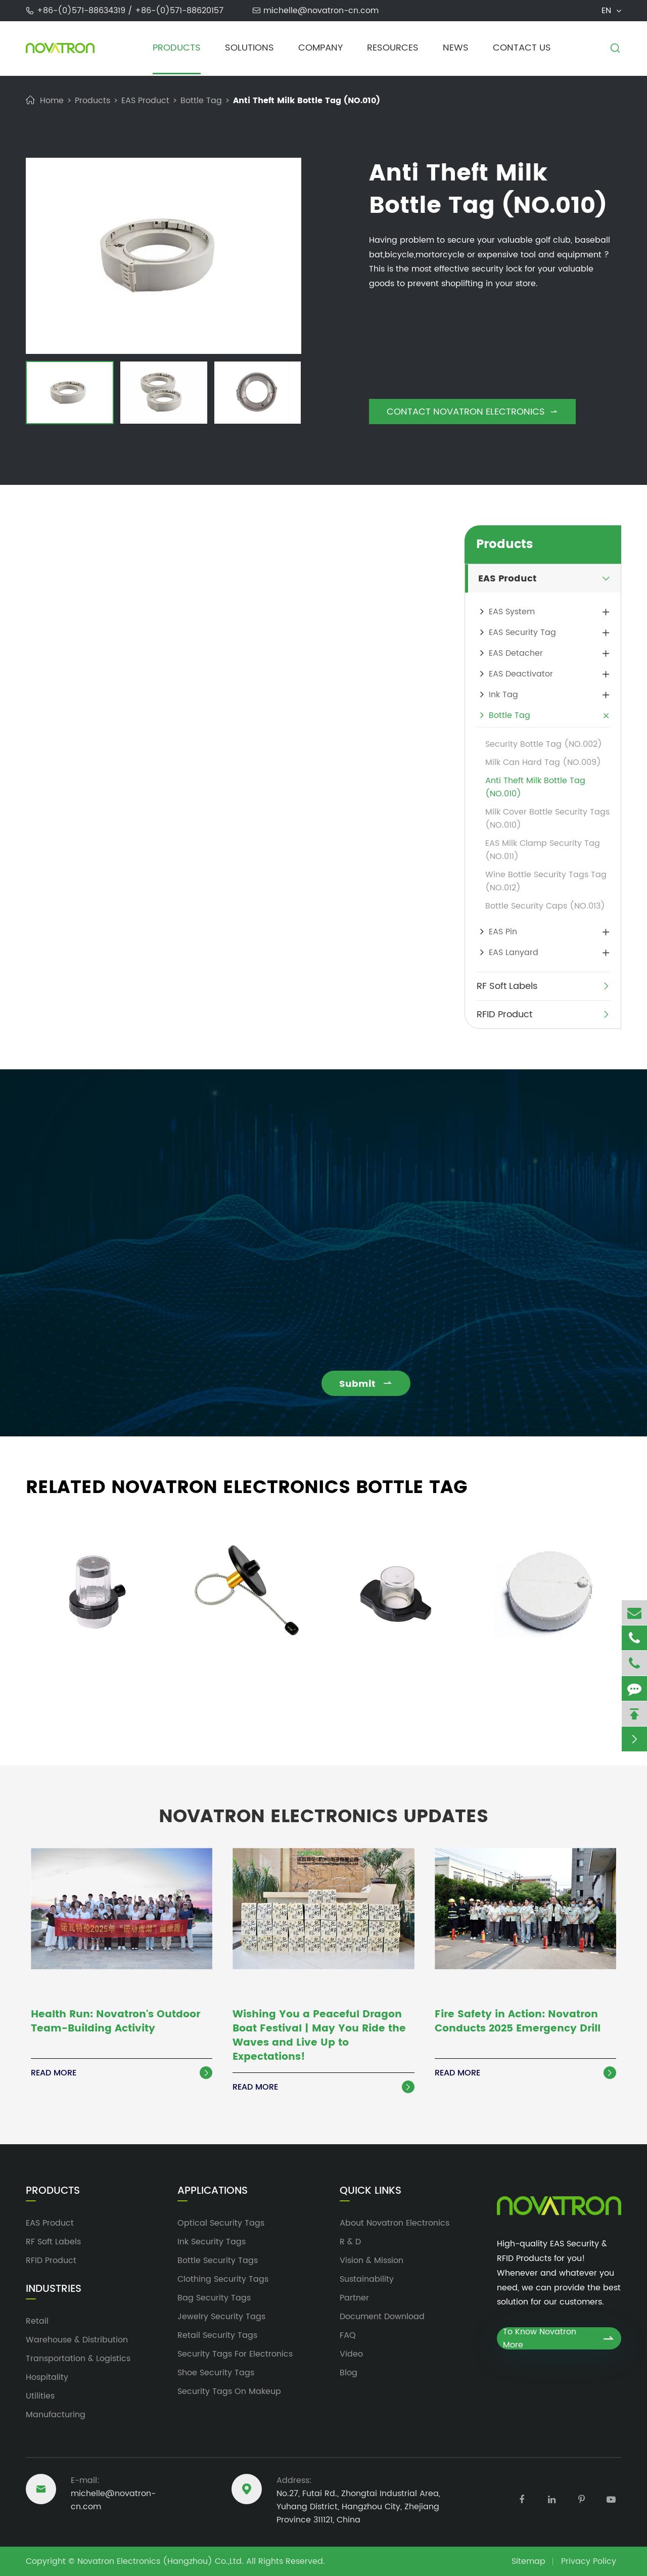  I want to click on michelle@novatron-cn.com, so click(321, 10).